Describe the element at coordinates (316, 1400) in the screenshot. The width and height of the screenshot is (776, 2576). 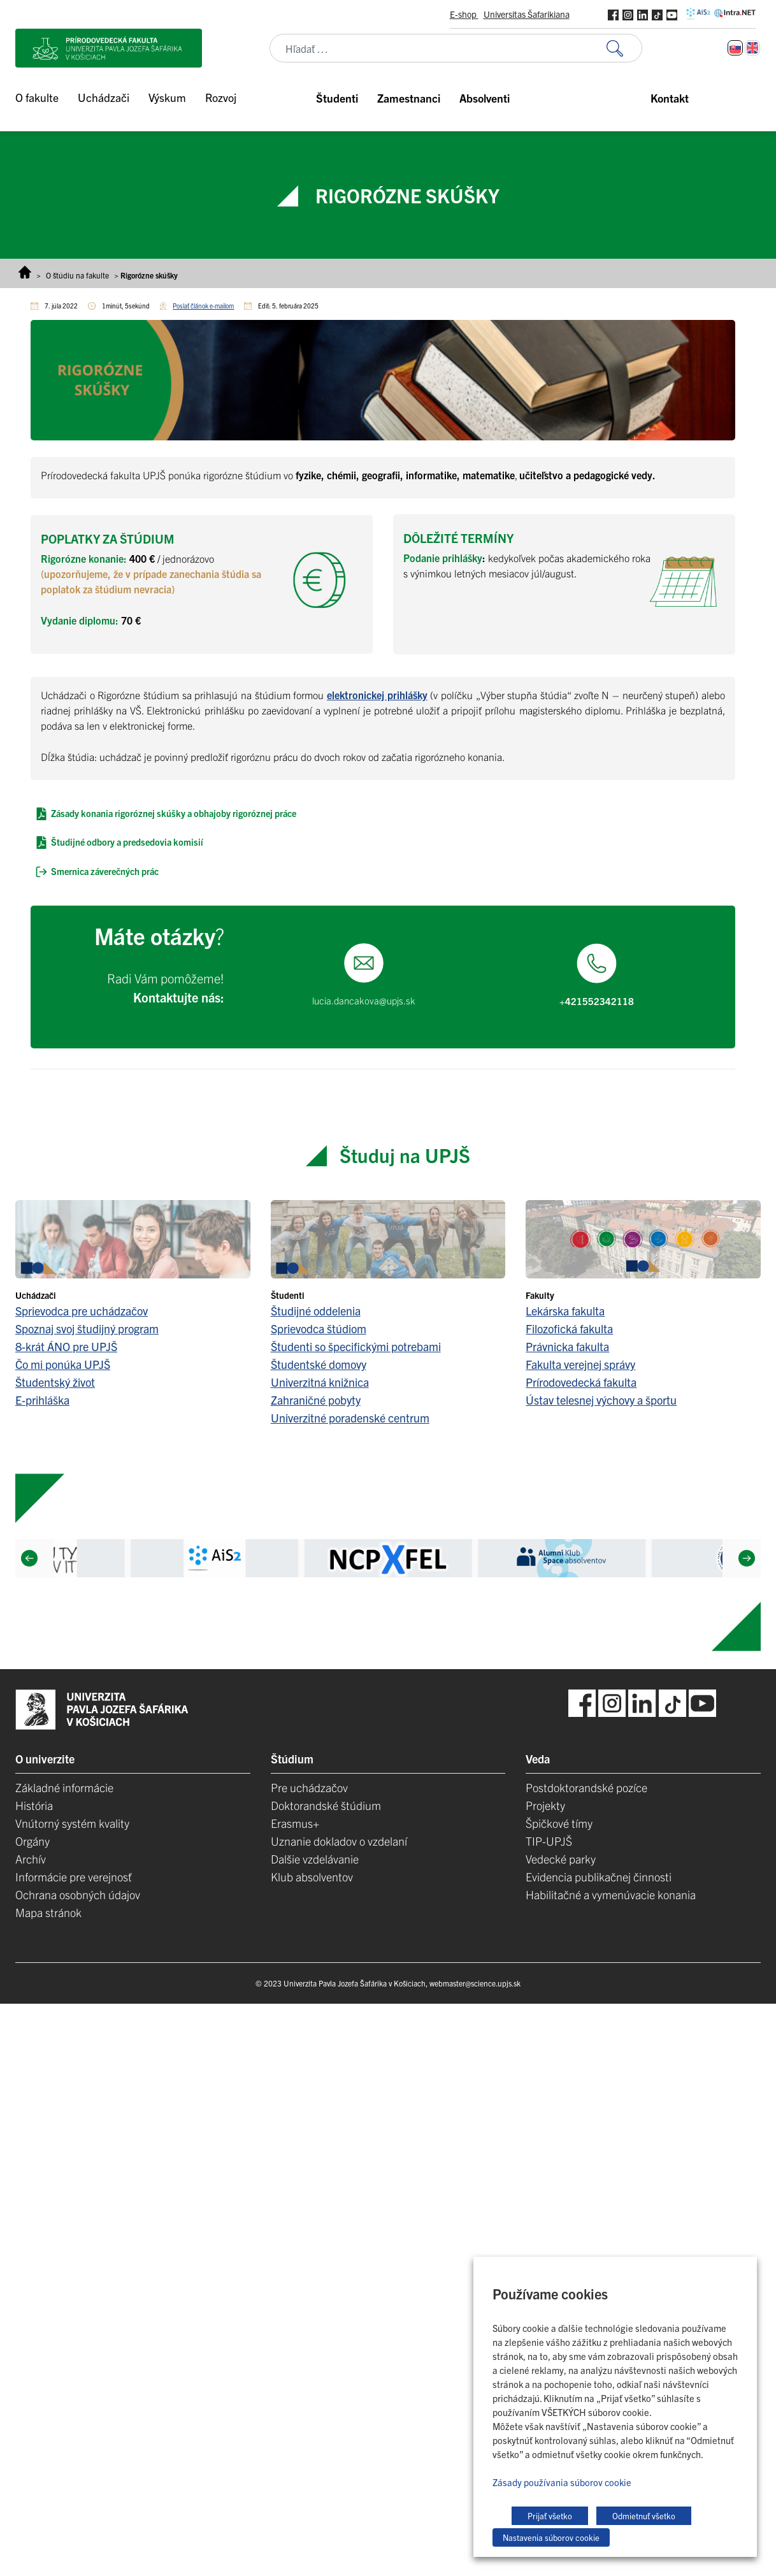
I see `Zahraničné pobyty` at that location.